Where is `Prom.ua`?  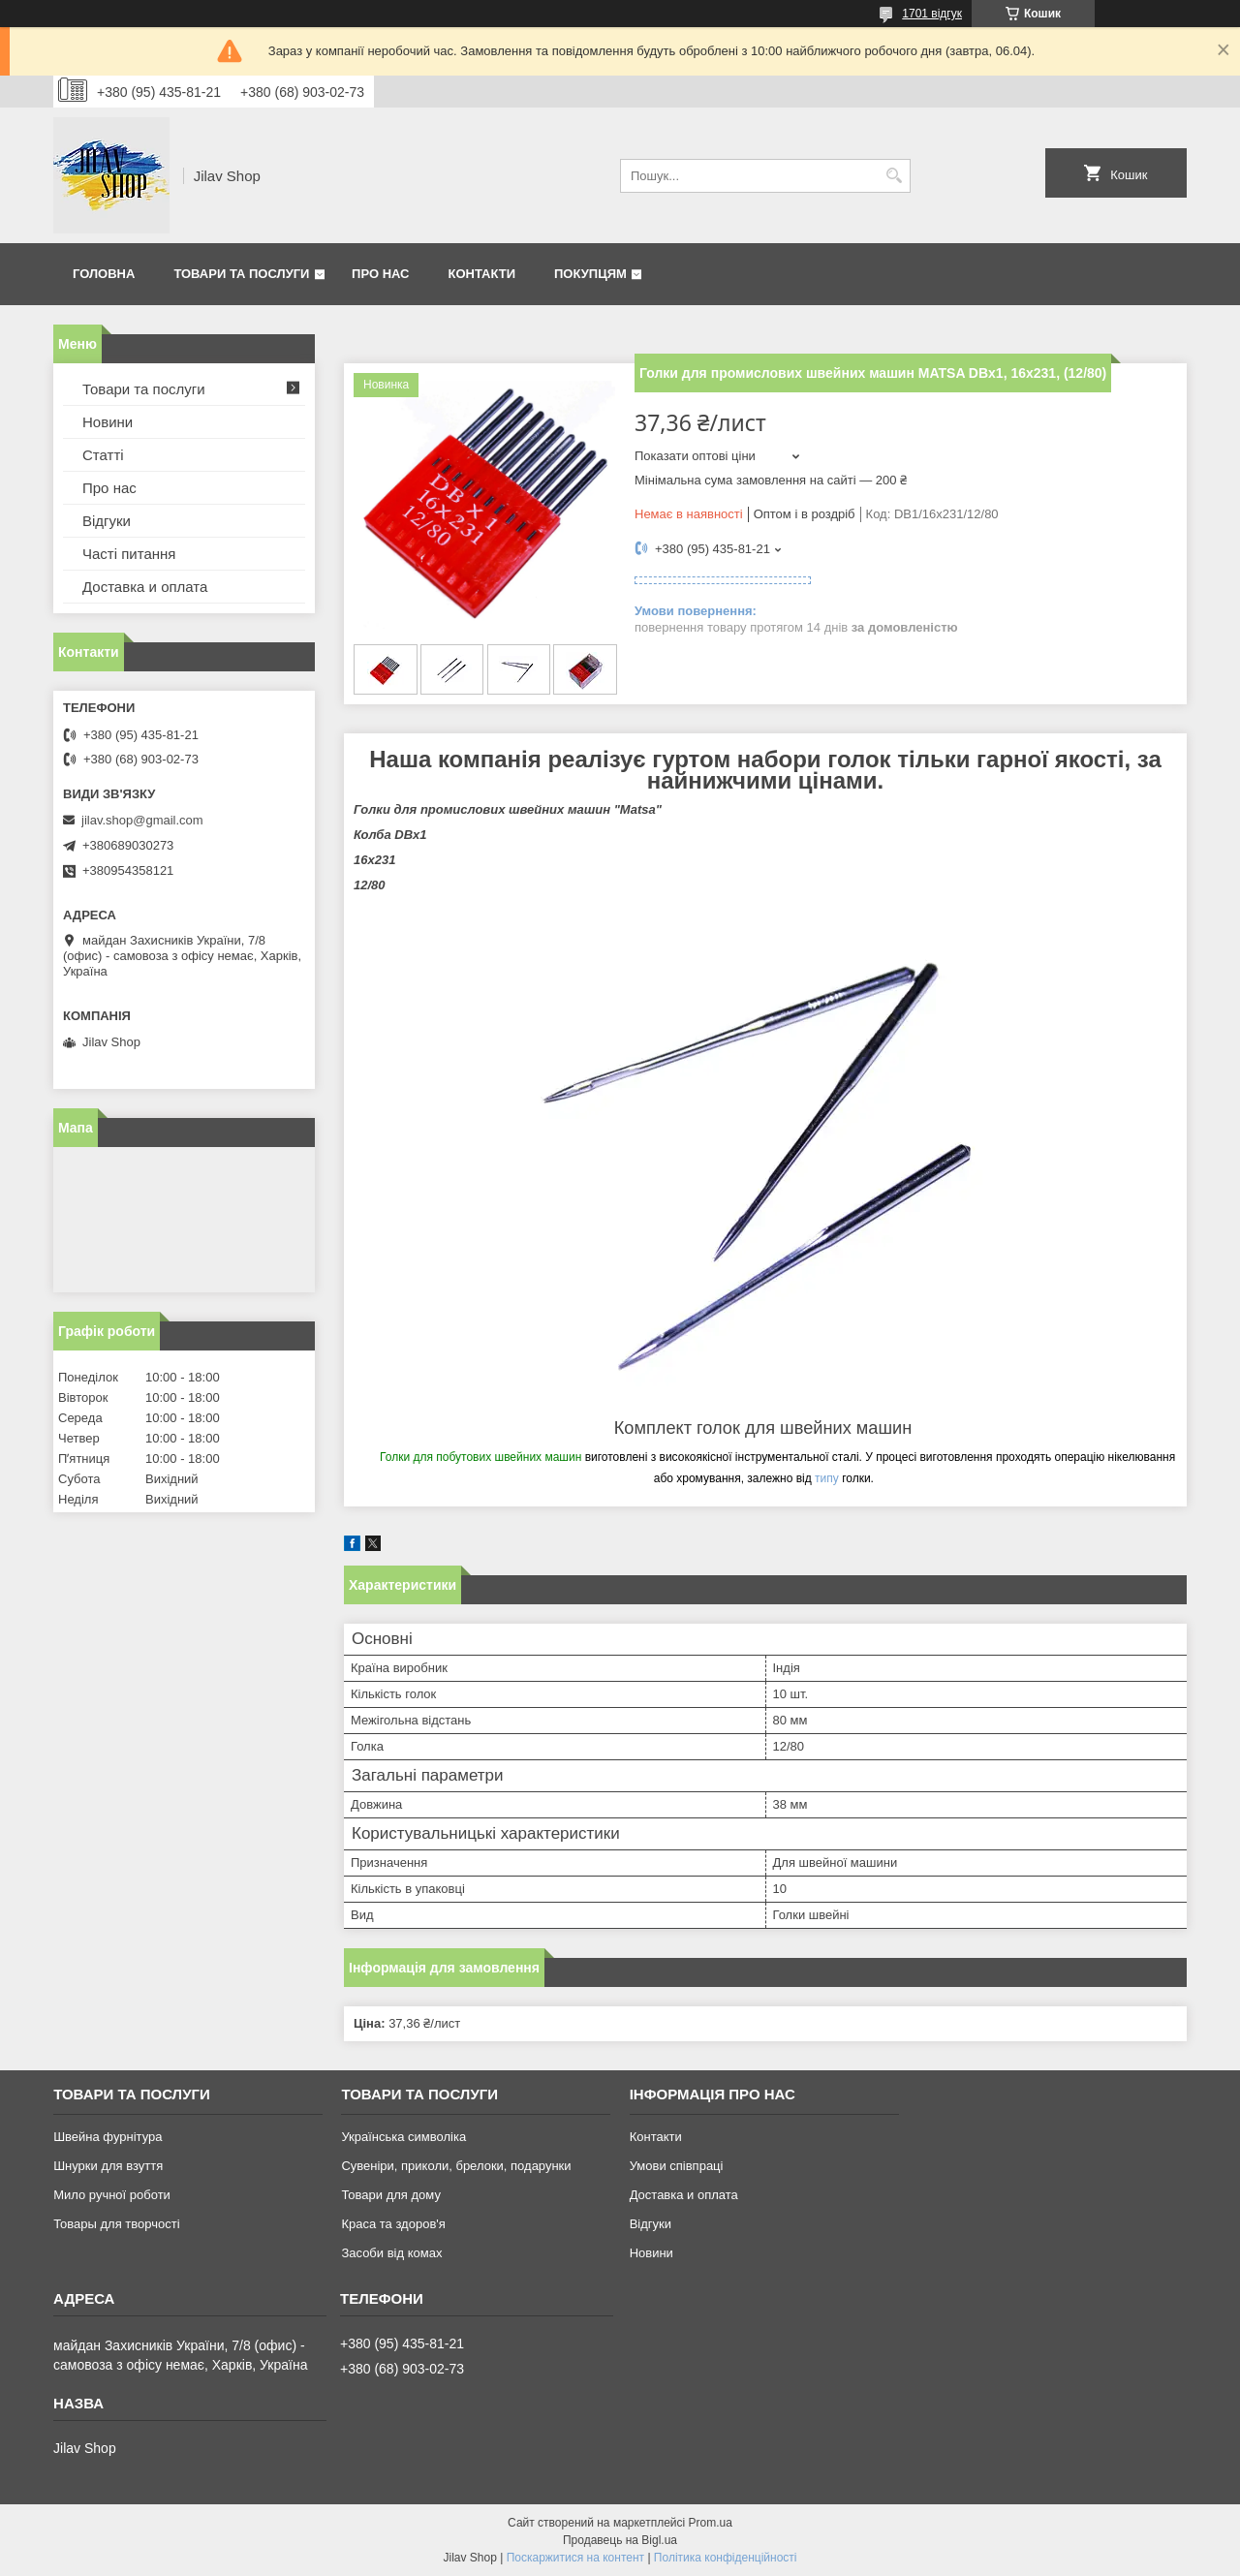
Prom.ua is located at coordinates (710, 2522).